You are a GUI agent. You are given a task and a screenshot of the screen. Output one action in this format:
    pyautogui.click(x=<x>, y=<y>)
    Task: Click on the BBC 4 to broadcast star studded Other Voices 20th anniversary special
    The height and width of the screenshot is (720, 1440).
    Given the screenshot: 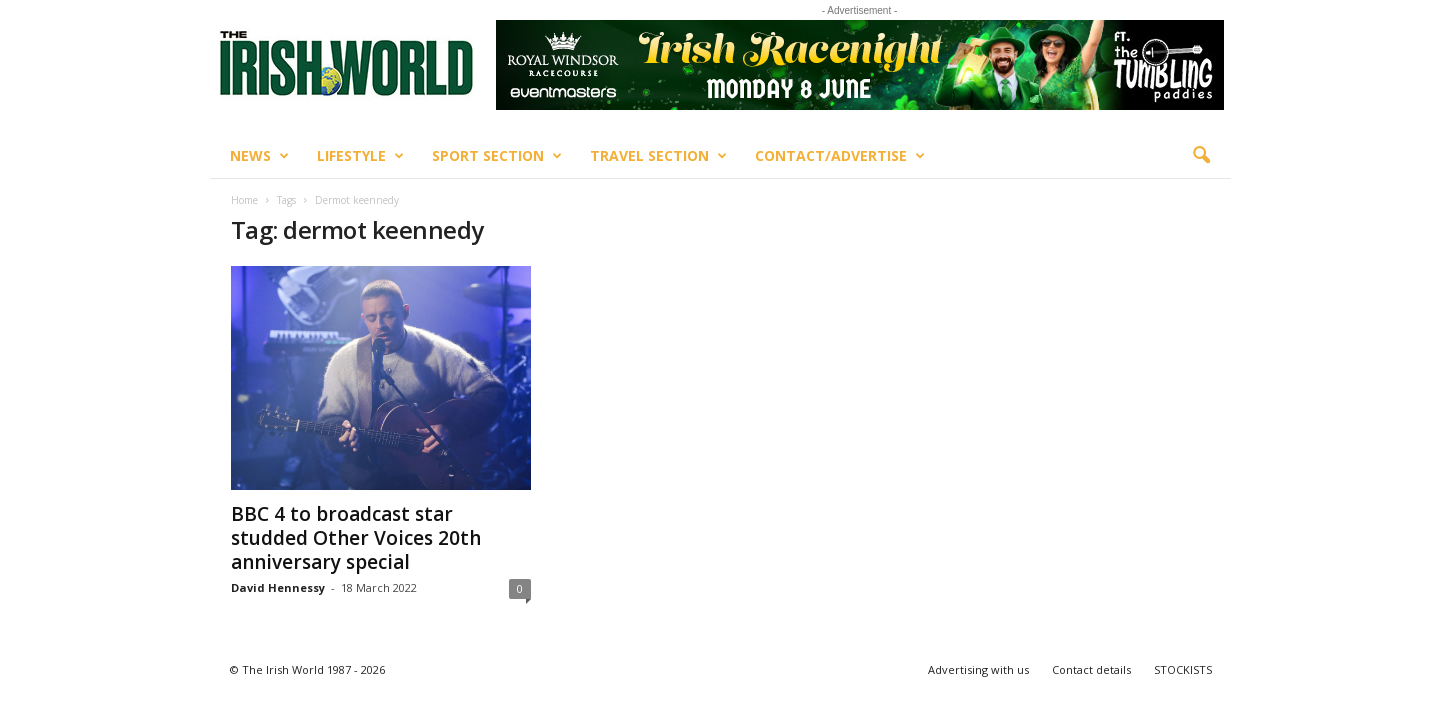 What is the action you would take?
    pyautogui.click(x=356, y=538)
    